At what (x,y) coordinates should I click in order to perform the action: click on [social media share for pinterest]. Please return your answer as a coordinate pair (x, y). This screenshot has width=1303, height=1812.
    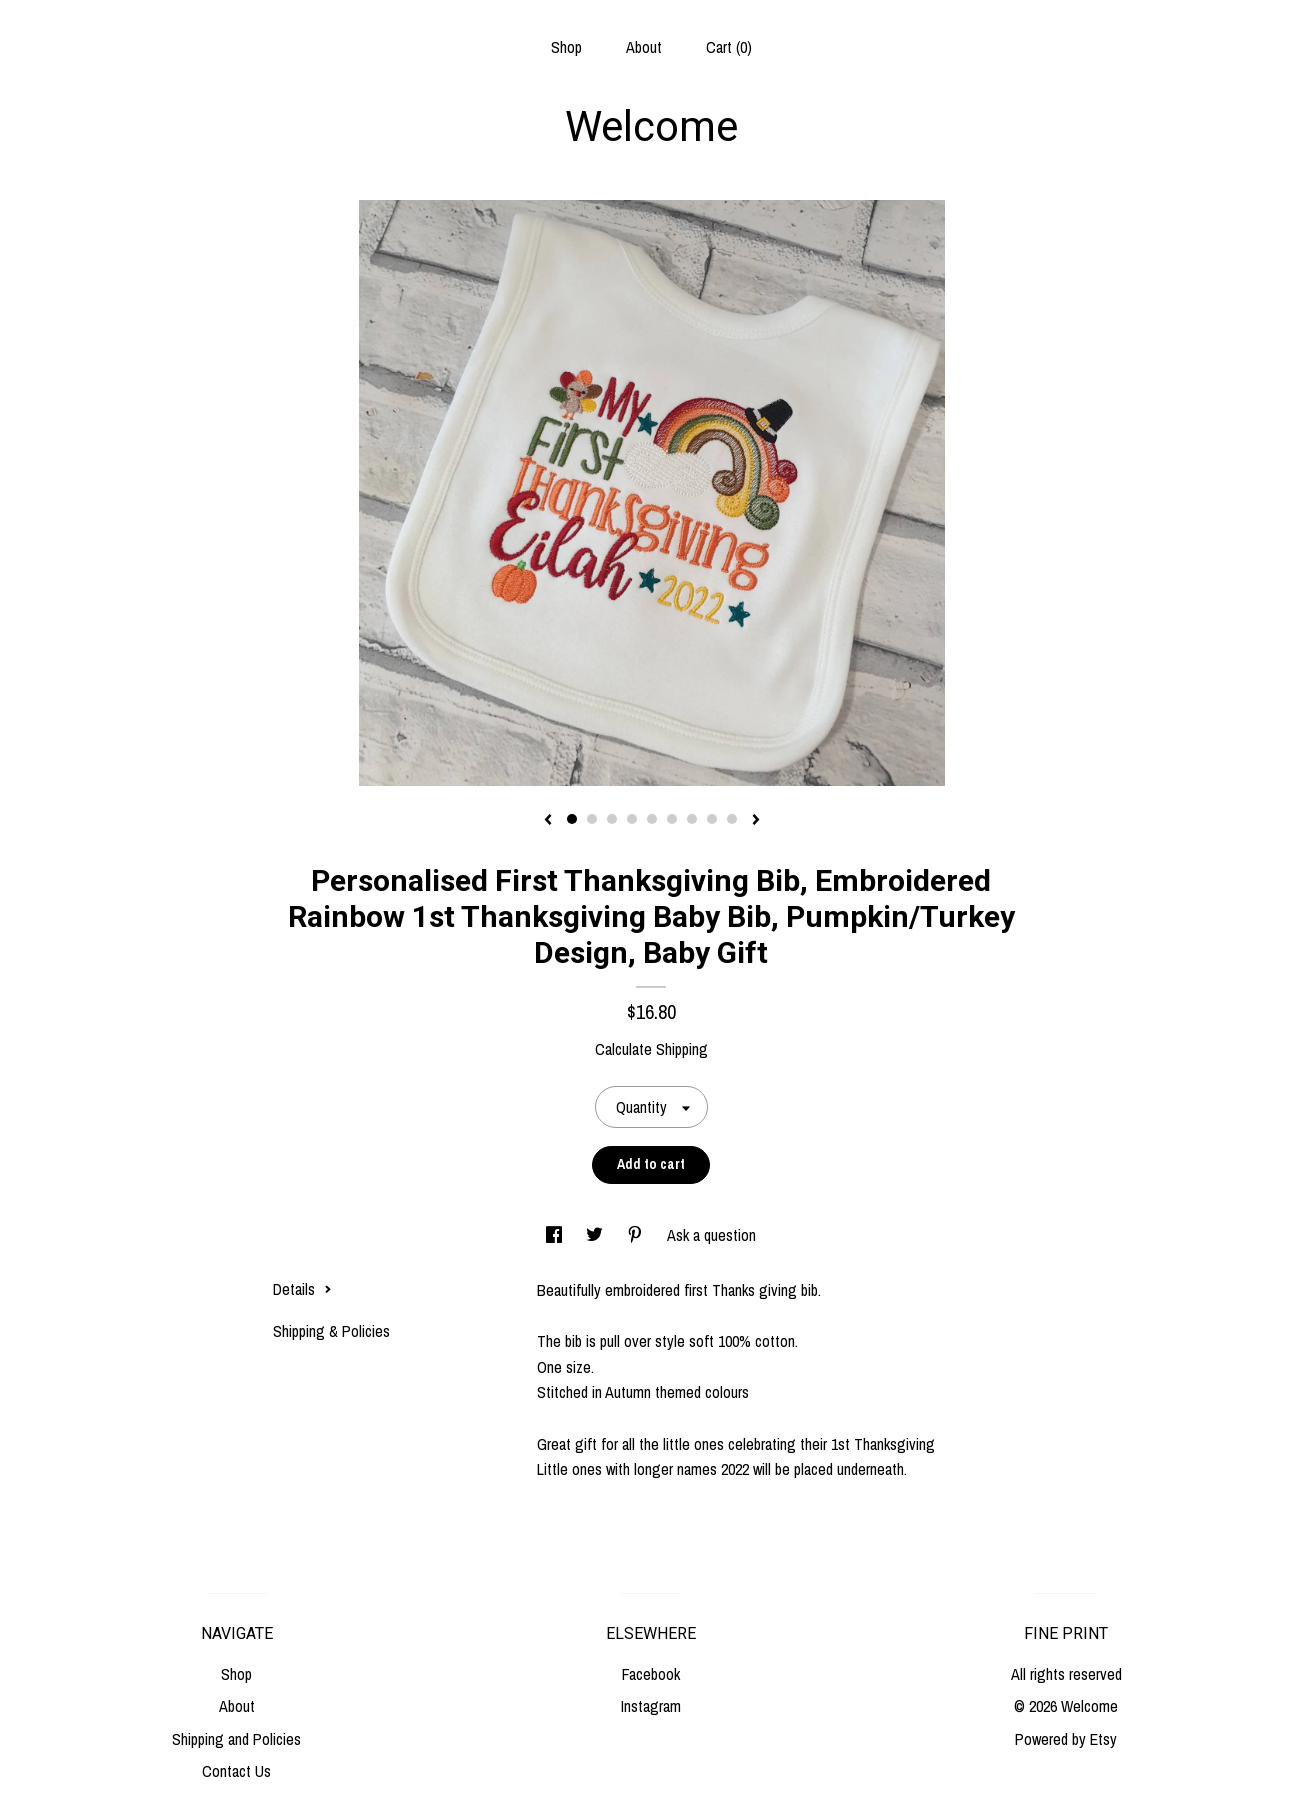
    Looking at the image, I should click on (637, 1235).